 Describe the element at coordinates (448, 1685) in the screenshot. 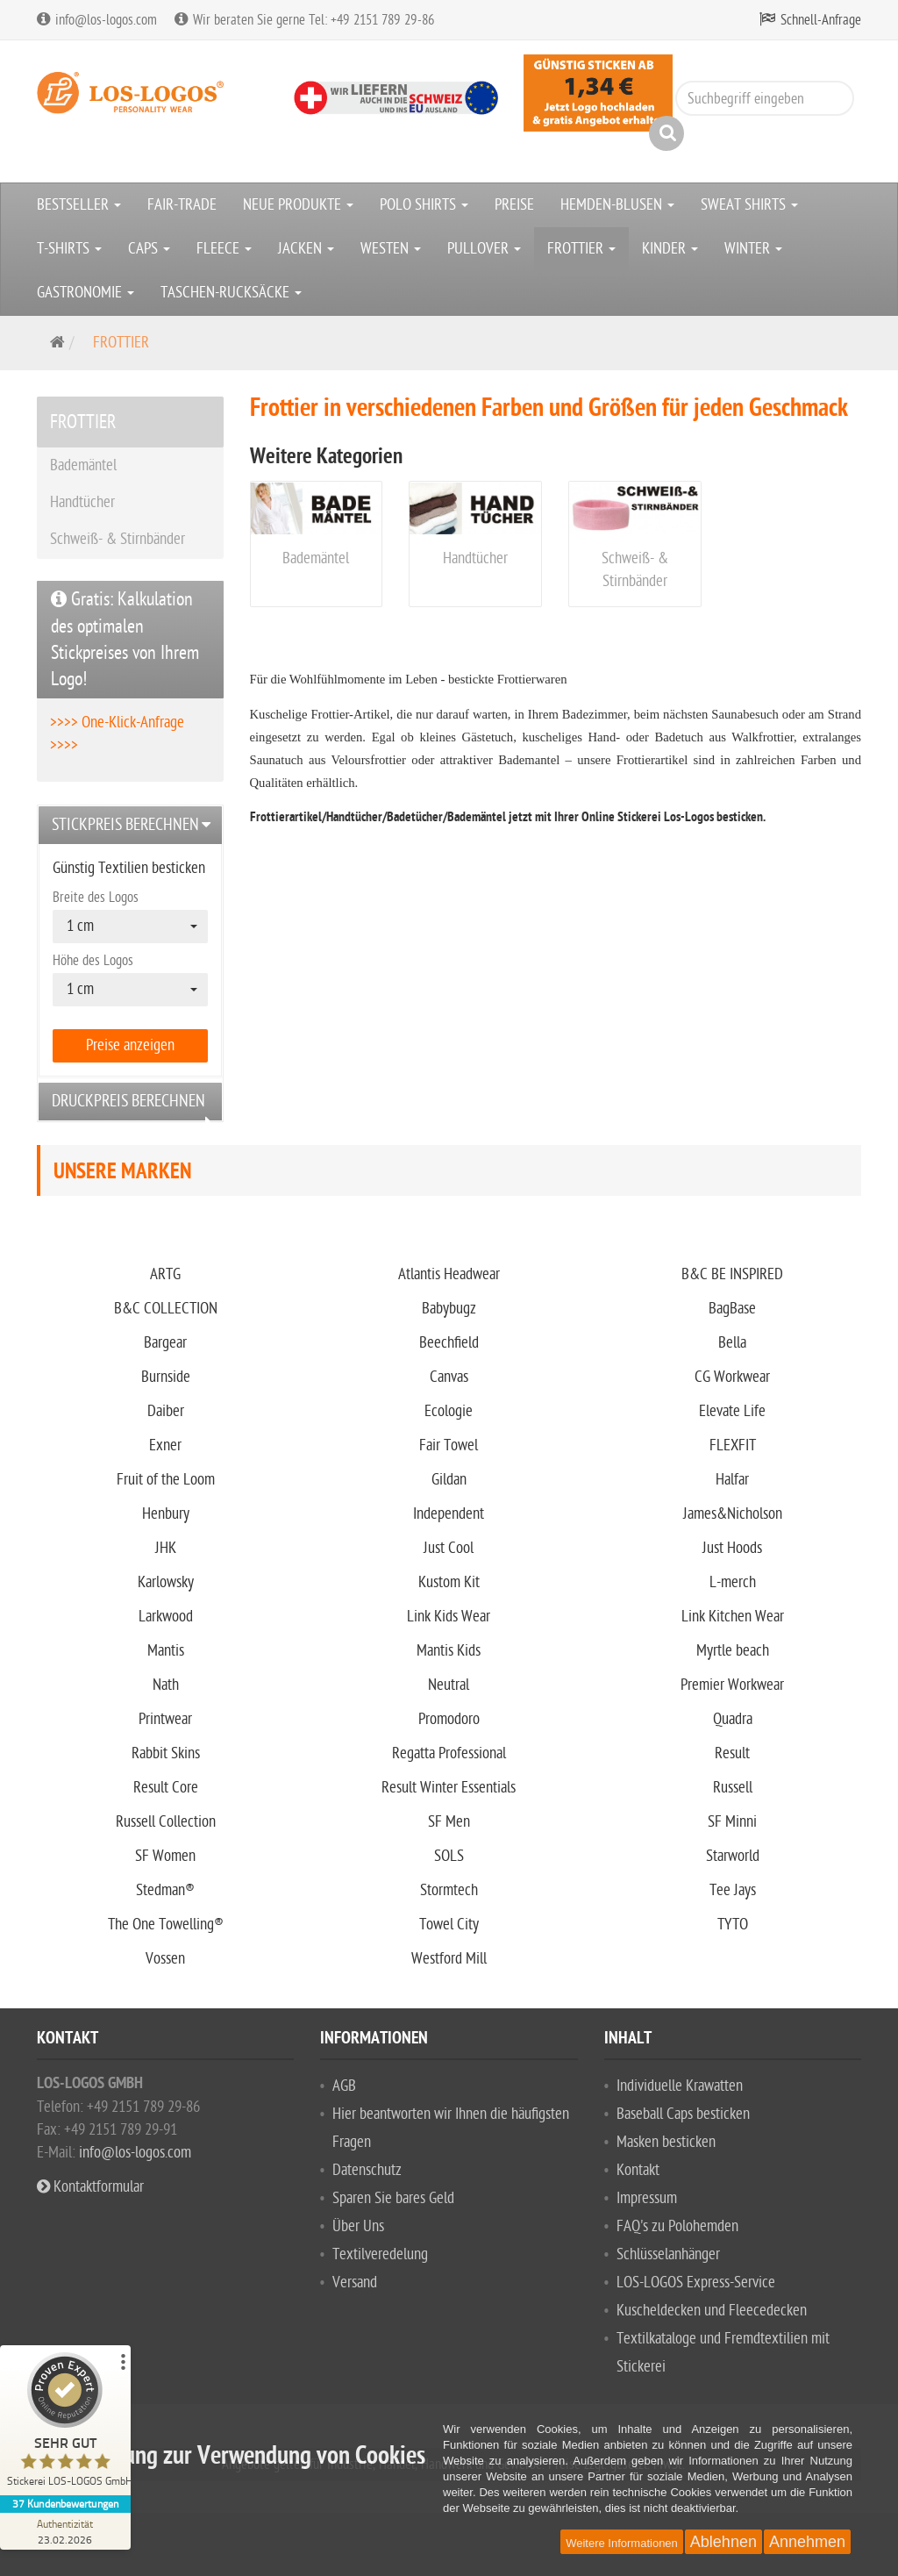

I see `Neutral` at that location.